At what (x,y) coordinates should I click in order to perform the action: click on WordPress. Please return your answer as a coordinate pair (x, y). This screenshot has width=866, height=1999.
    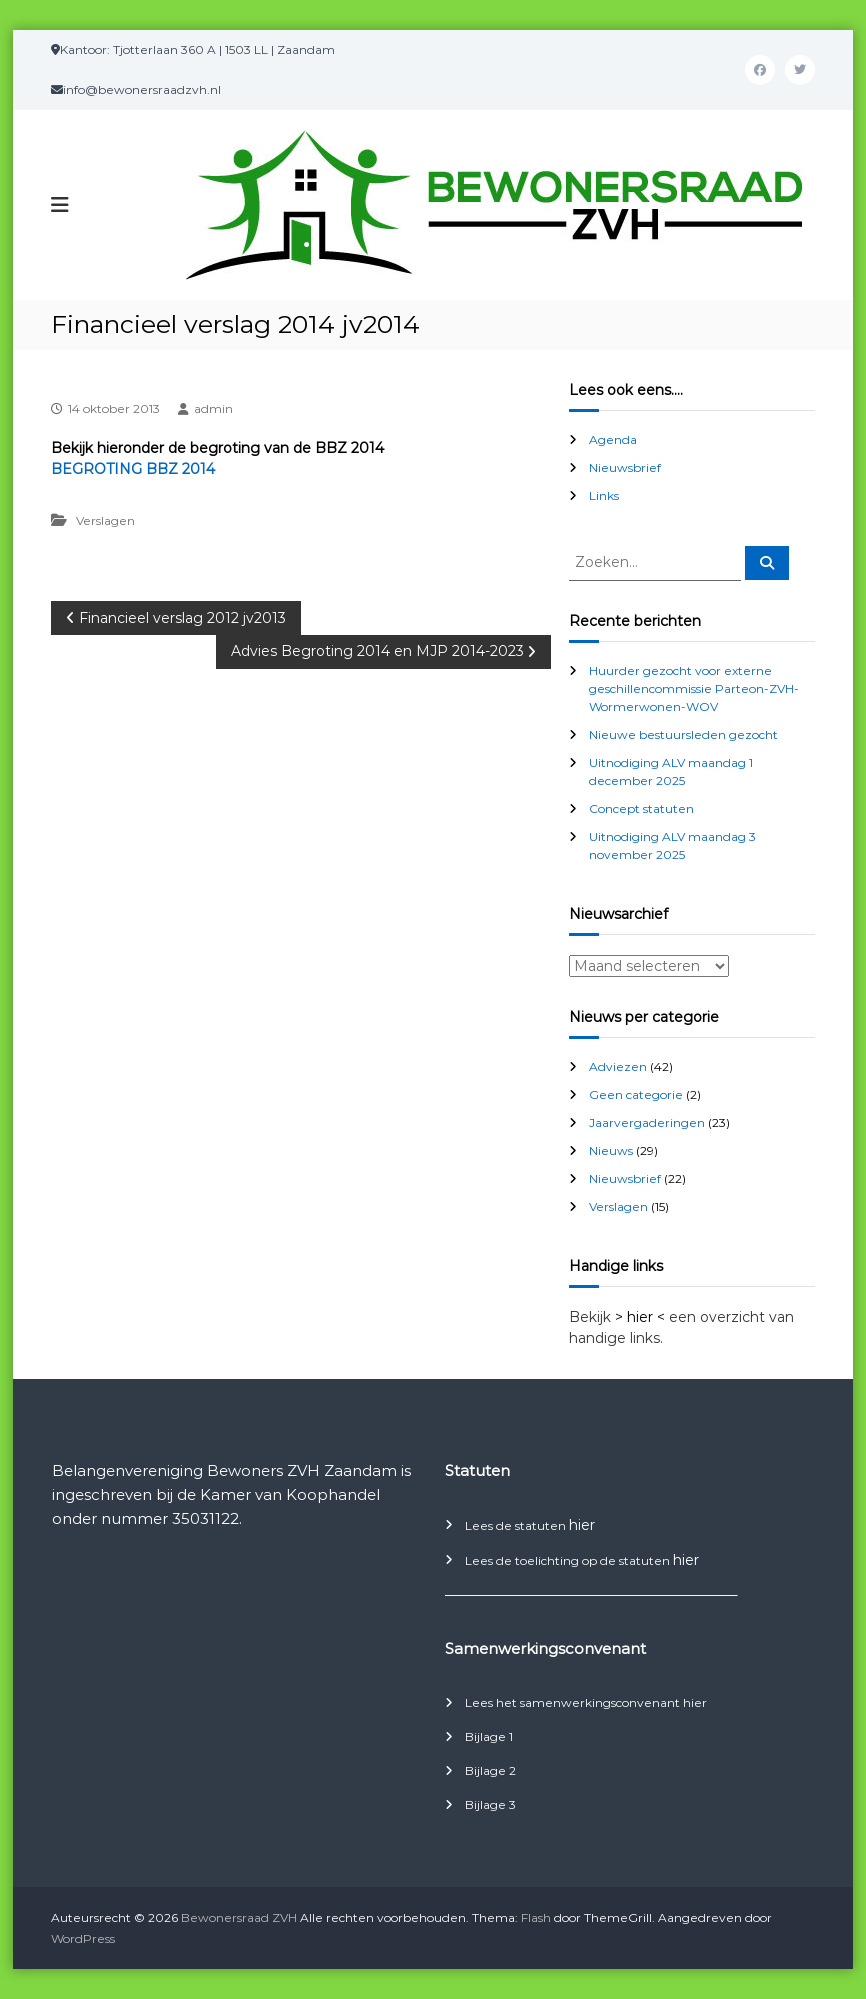
    Looking at the image, I should click on (83, 1938).